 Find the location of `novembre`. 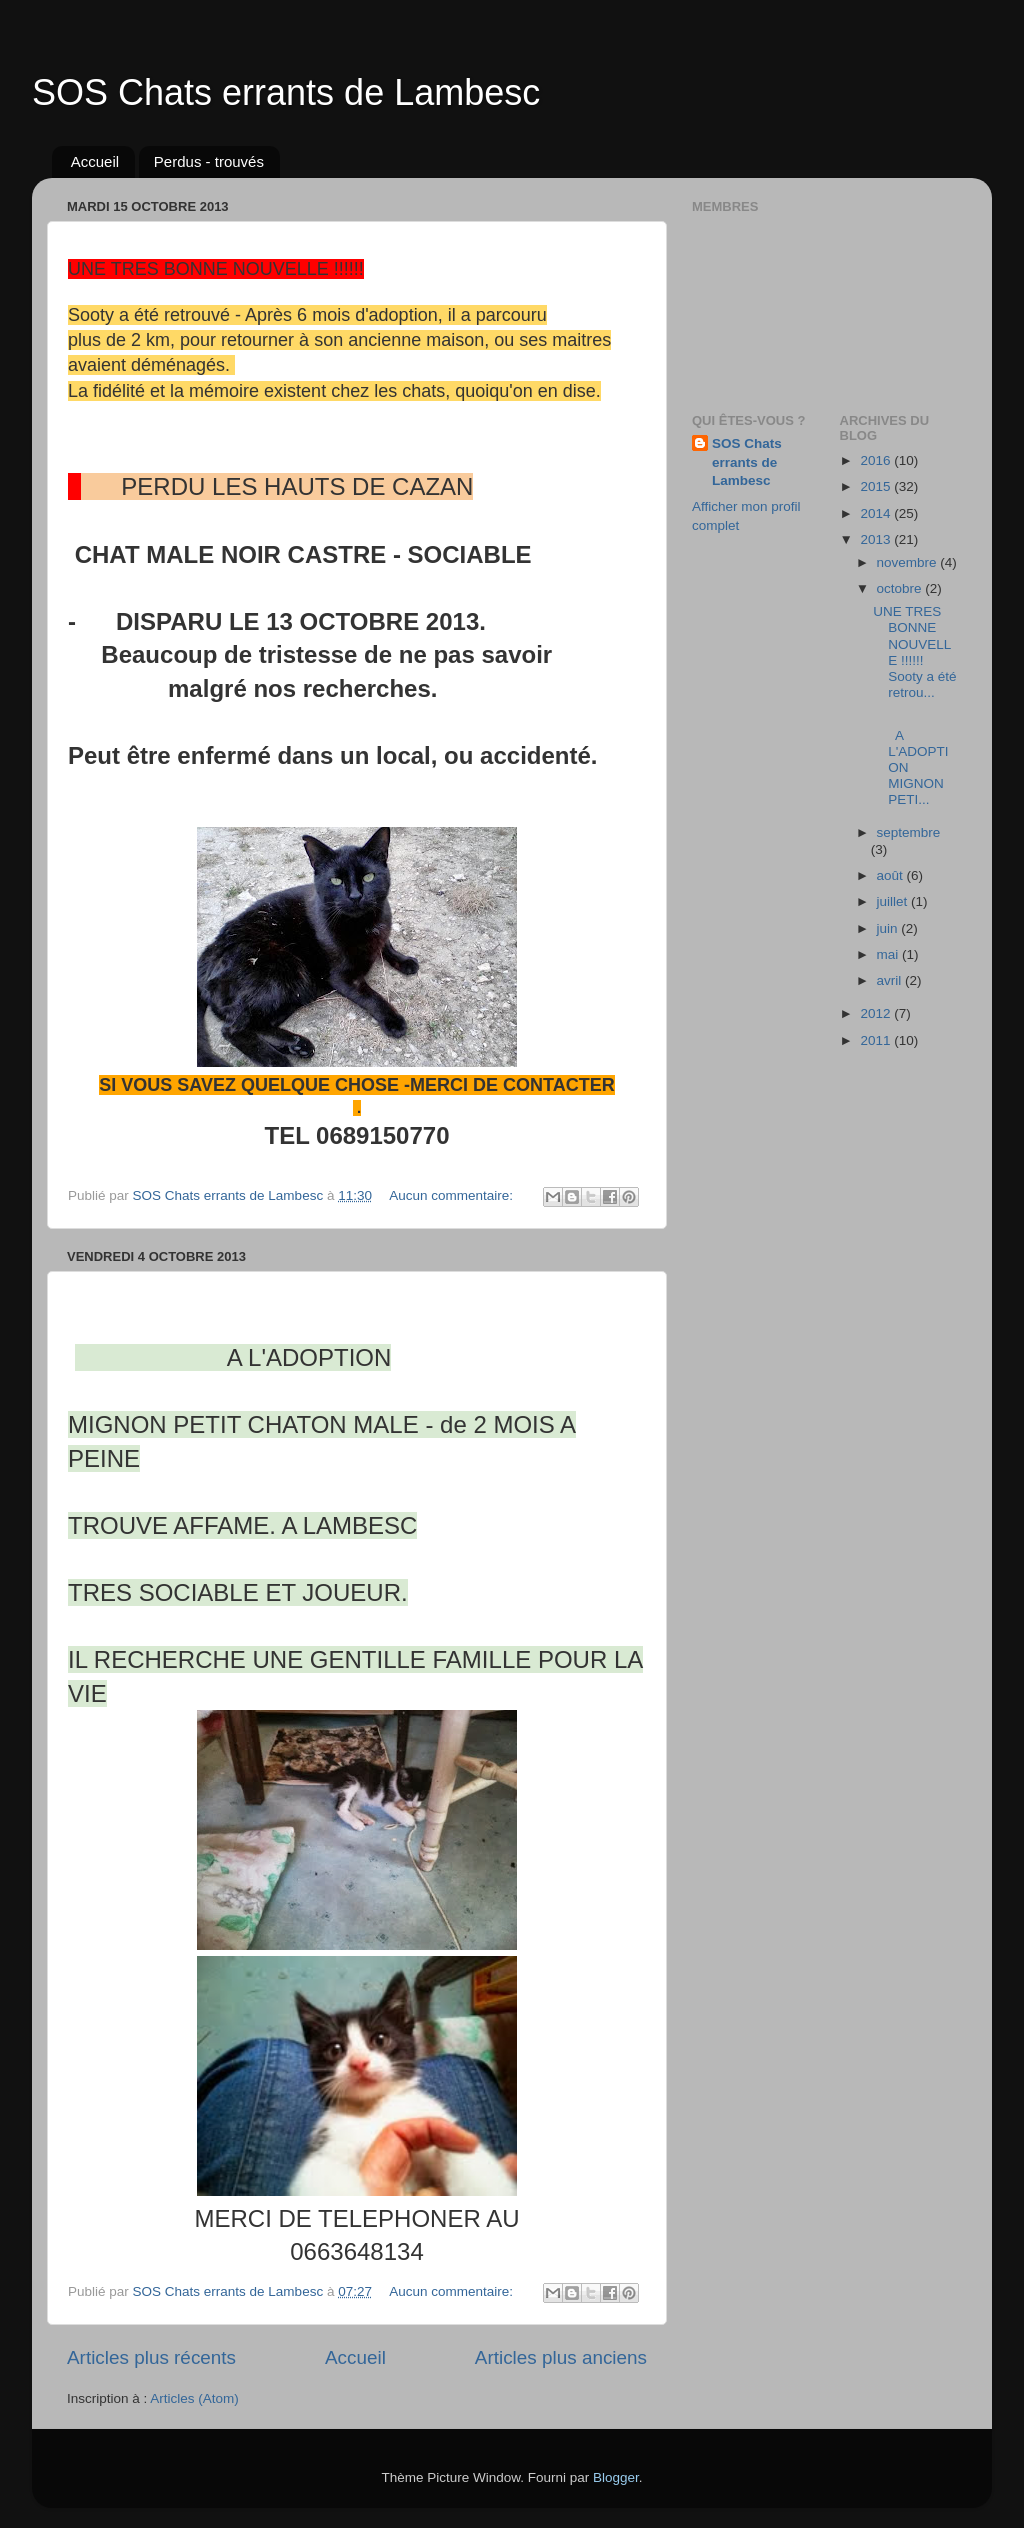

novembre is located at coordinates (909, 562).